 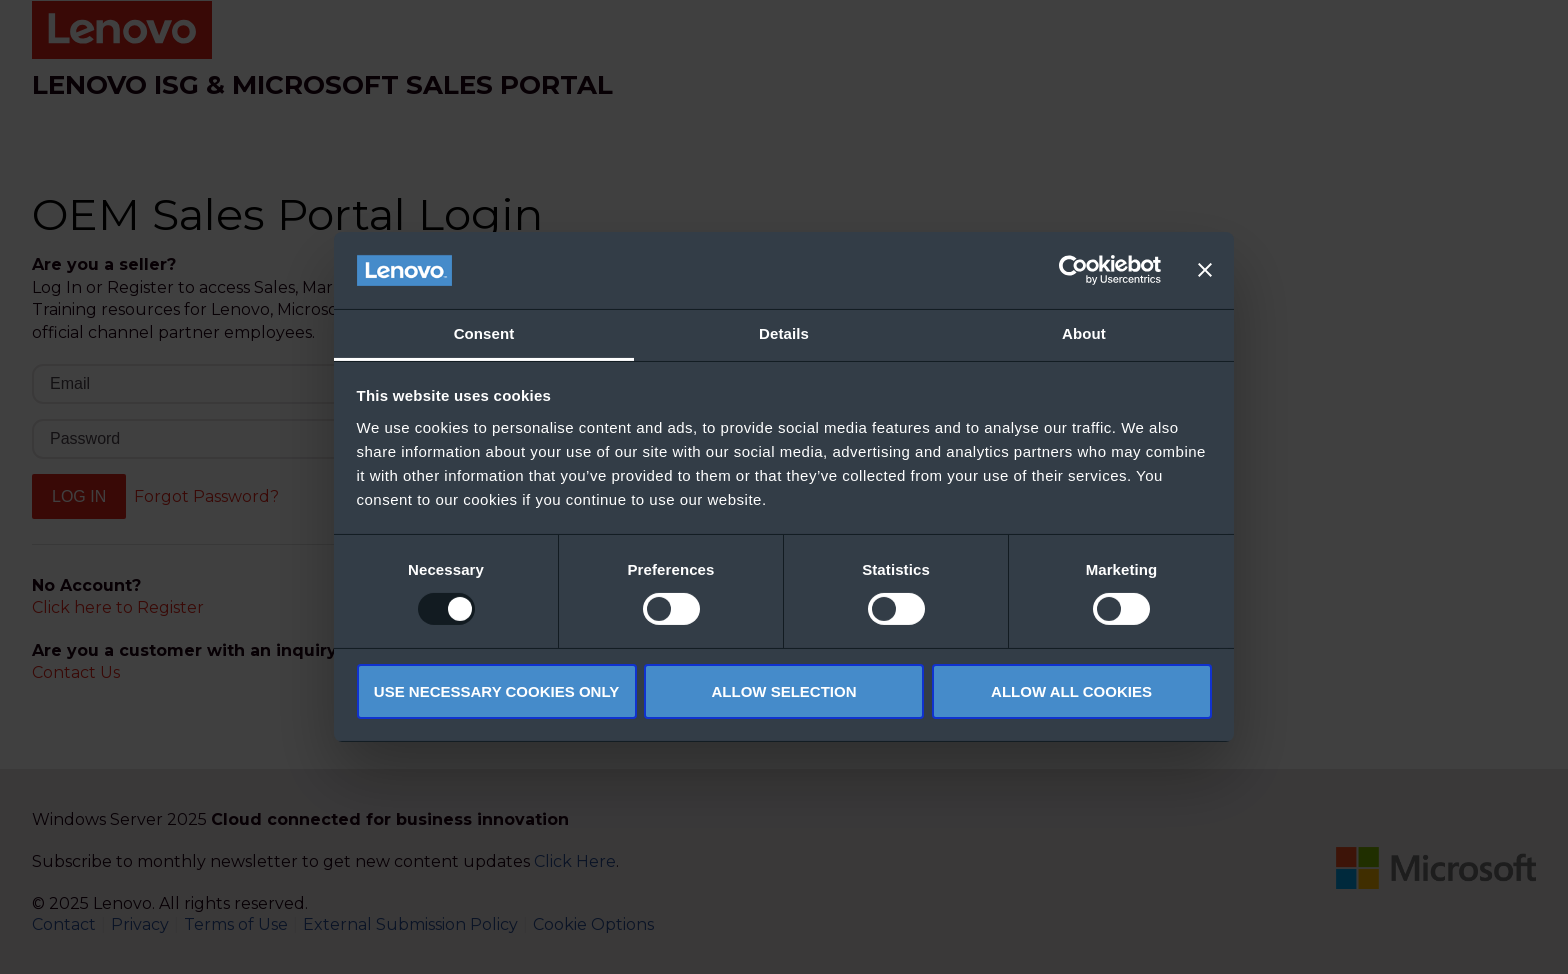 I want to click on Details [tab], so click(x=784, y=333).